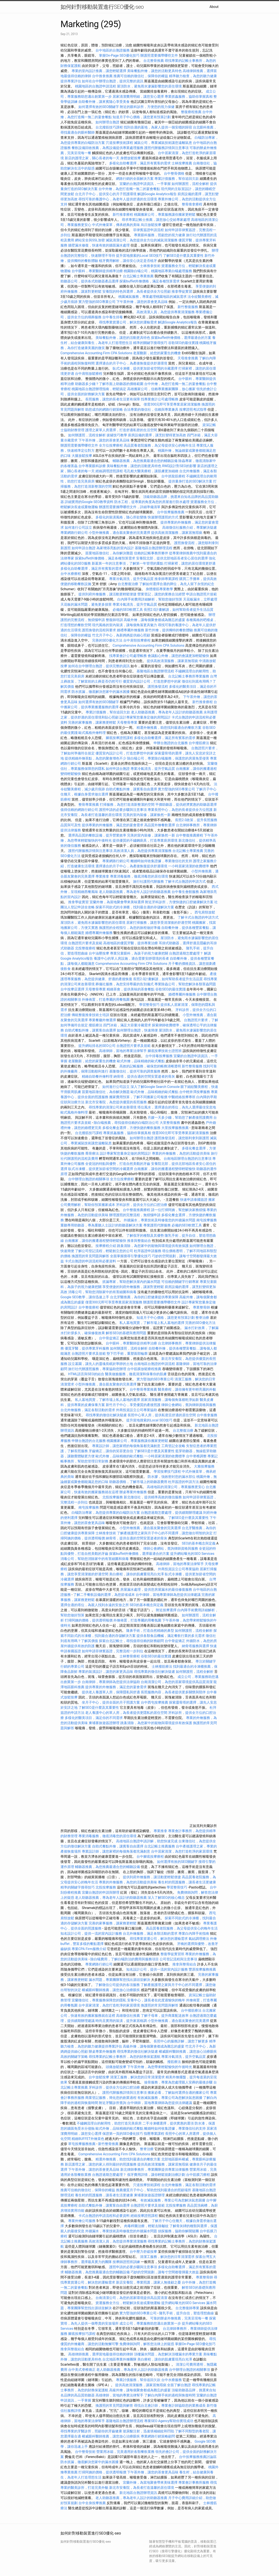 The width and height of the screenshot is (279, 2576). I want to click on Comprehensive Accounting Firm CPA Solutions, so click(96, 353).